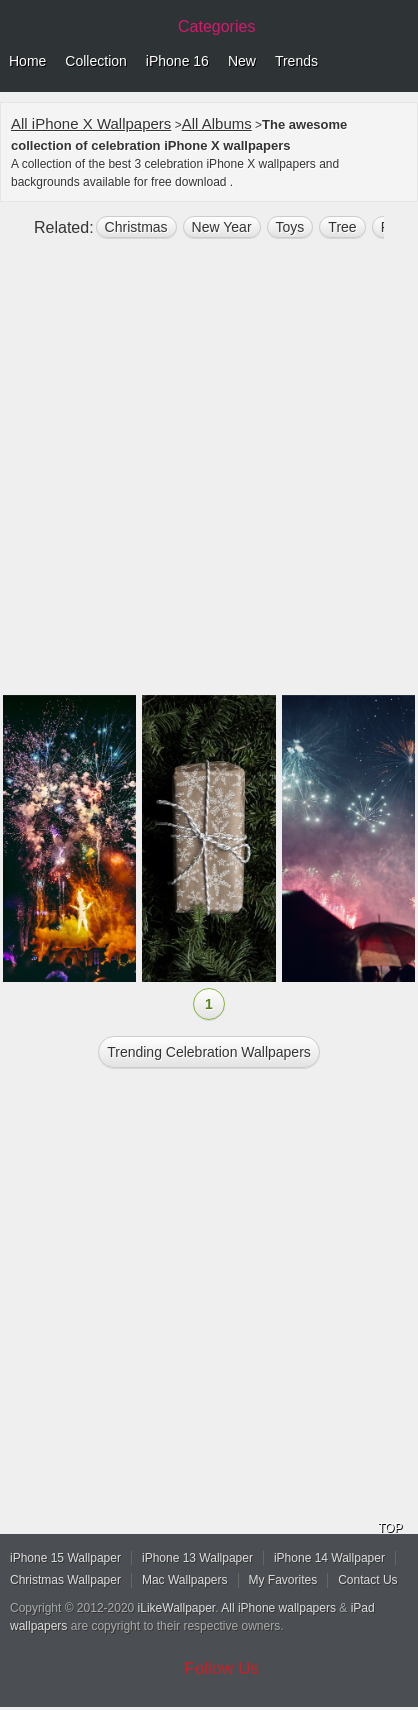 The image size is (418, 1710). Describe the element at coordinates (329, 1558) in the screenshot. I see `iPhone 14 Wallpaper` at that location.